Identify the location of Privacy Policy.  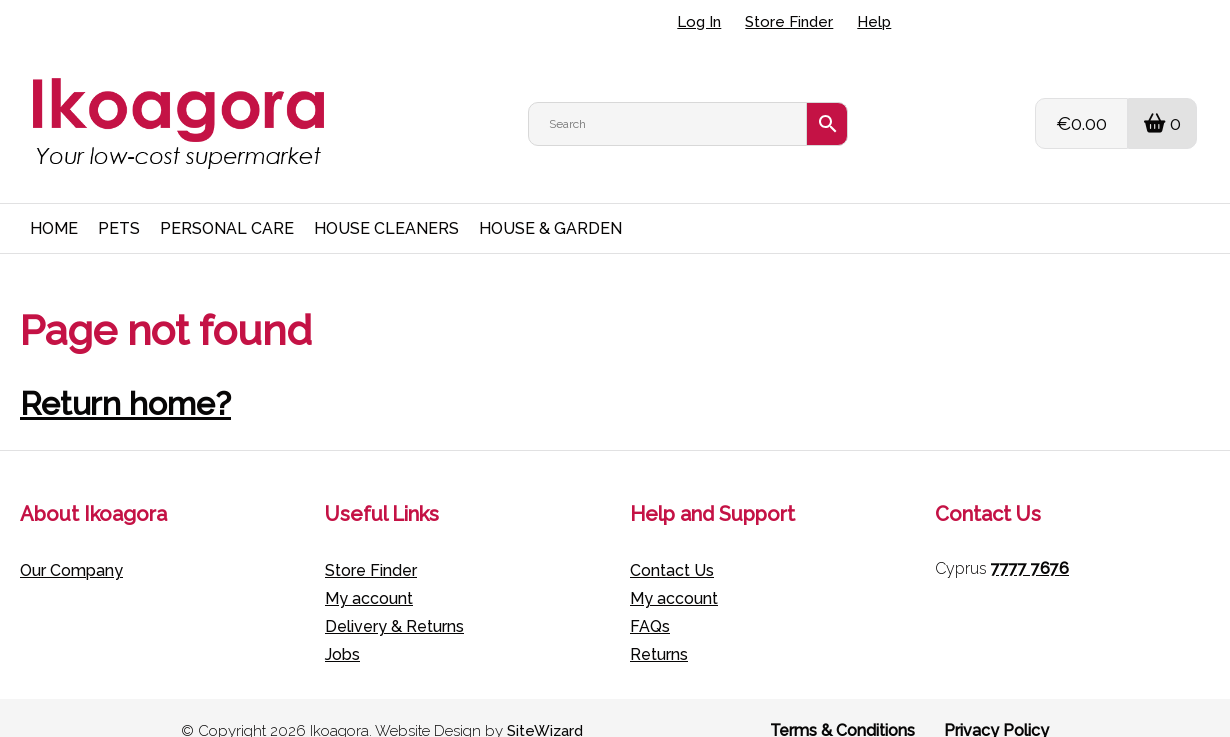
(996, 704).